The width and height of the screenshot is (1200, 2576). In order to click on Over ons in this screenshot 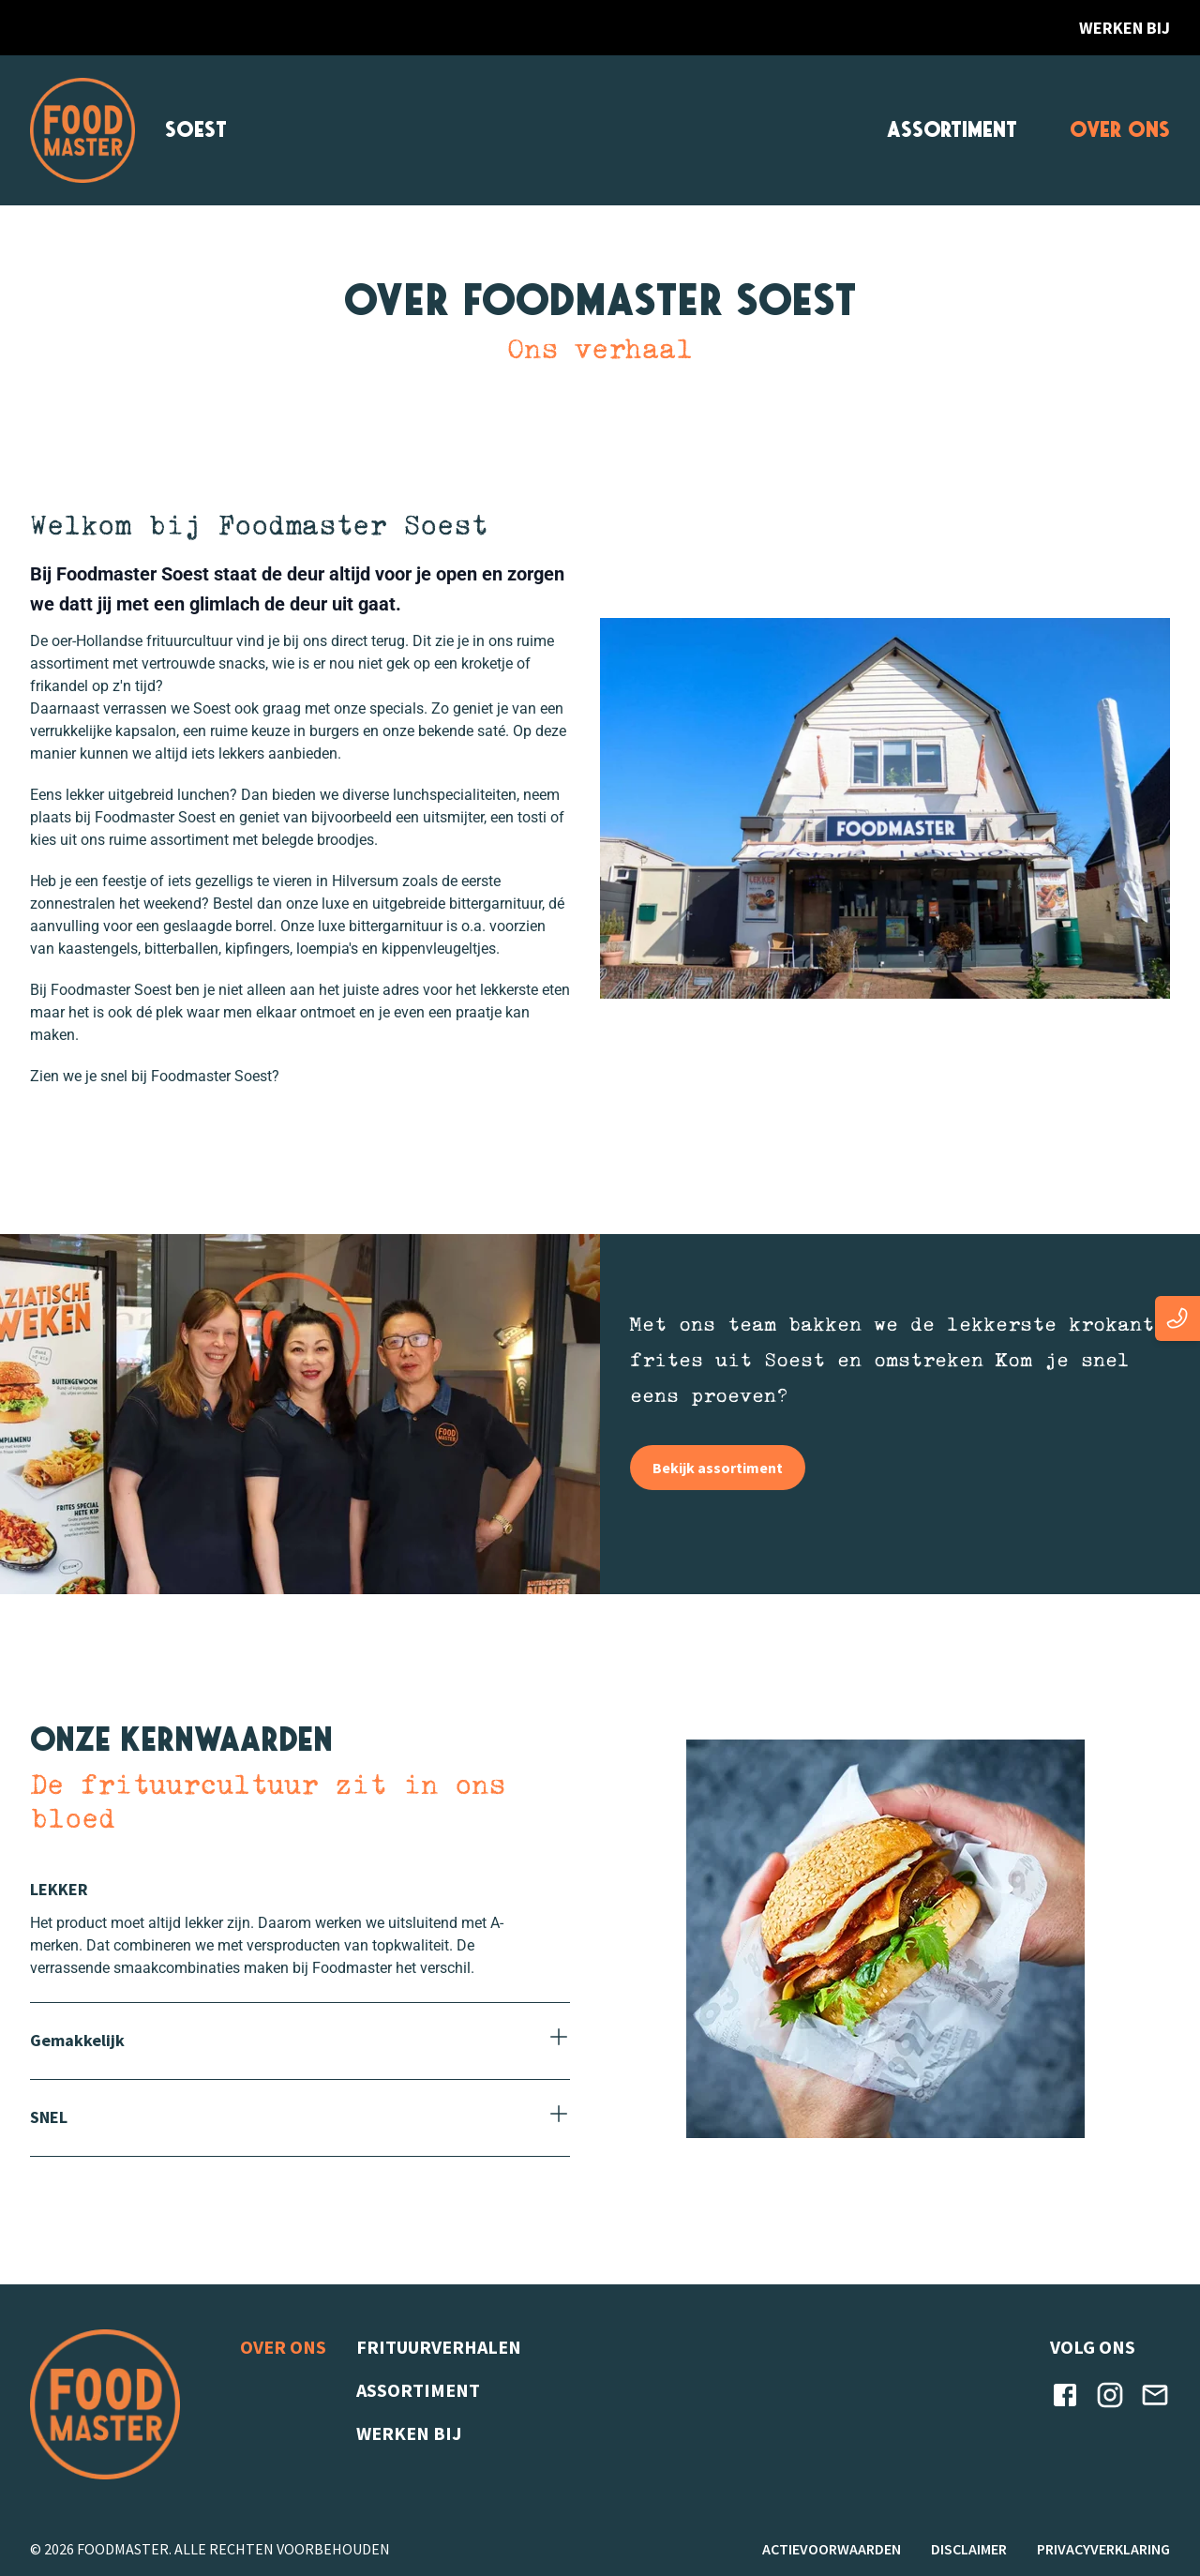, I will do `click(1120, 130)`.